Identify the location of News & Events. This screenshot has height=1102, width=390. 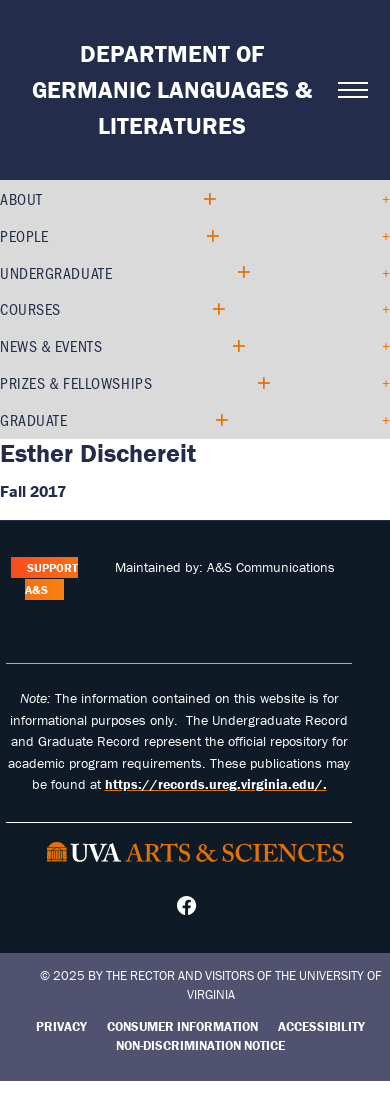
(51, 345).